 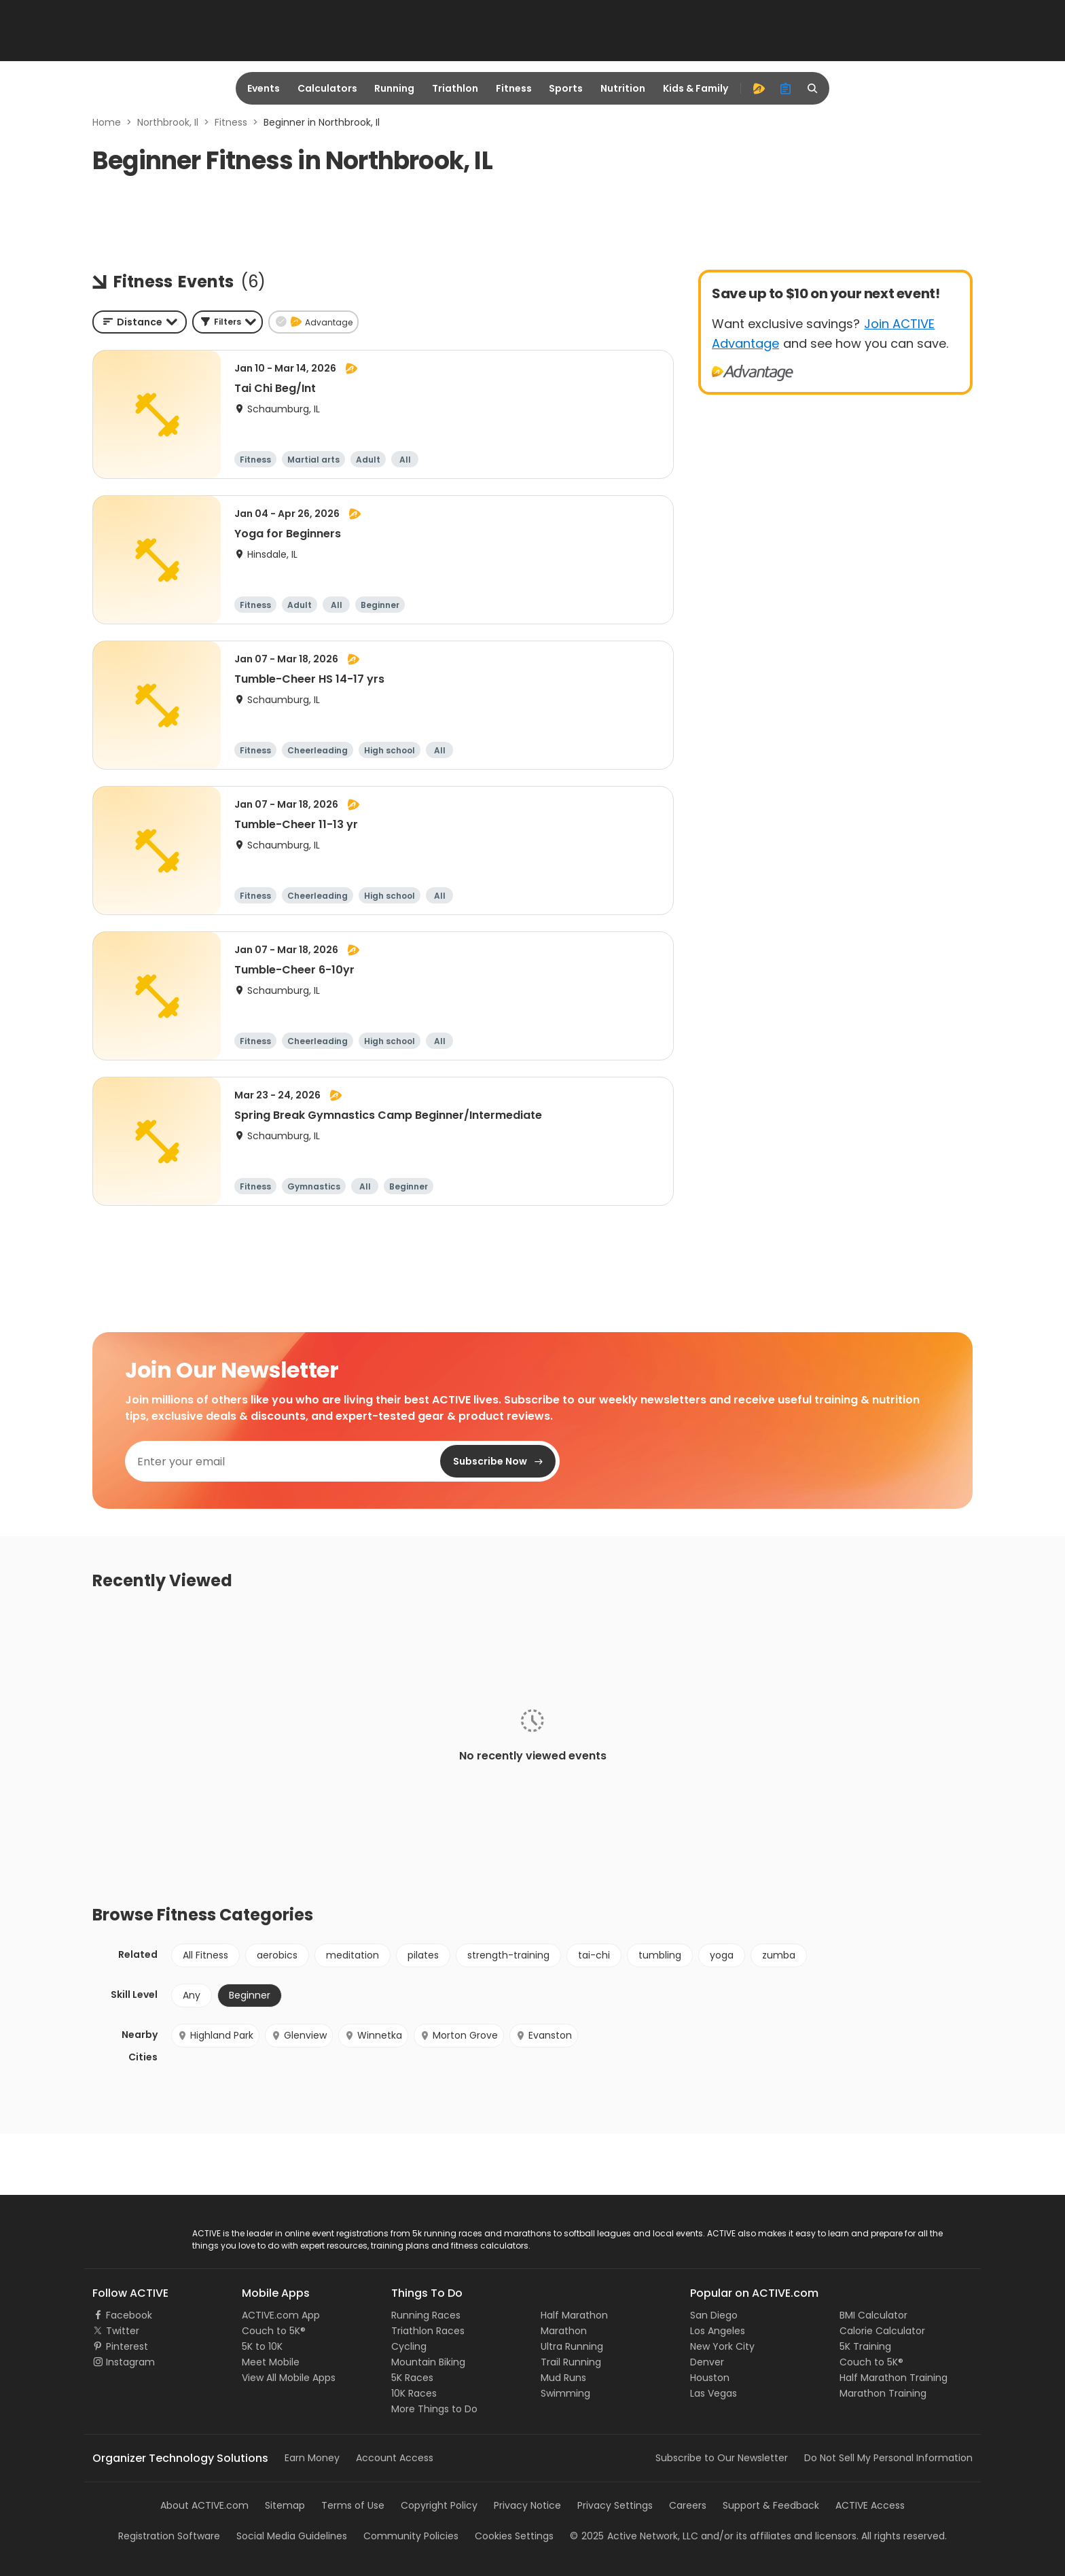 What do you see at coordinates (709, 2377) in the screenshot?
I see `Houston` at bounding box center [709, 2377].